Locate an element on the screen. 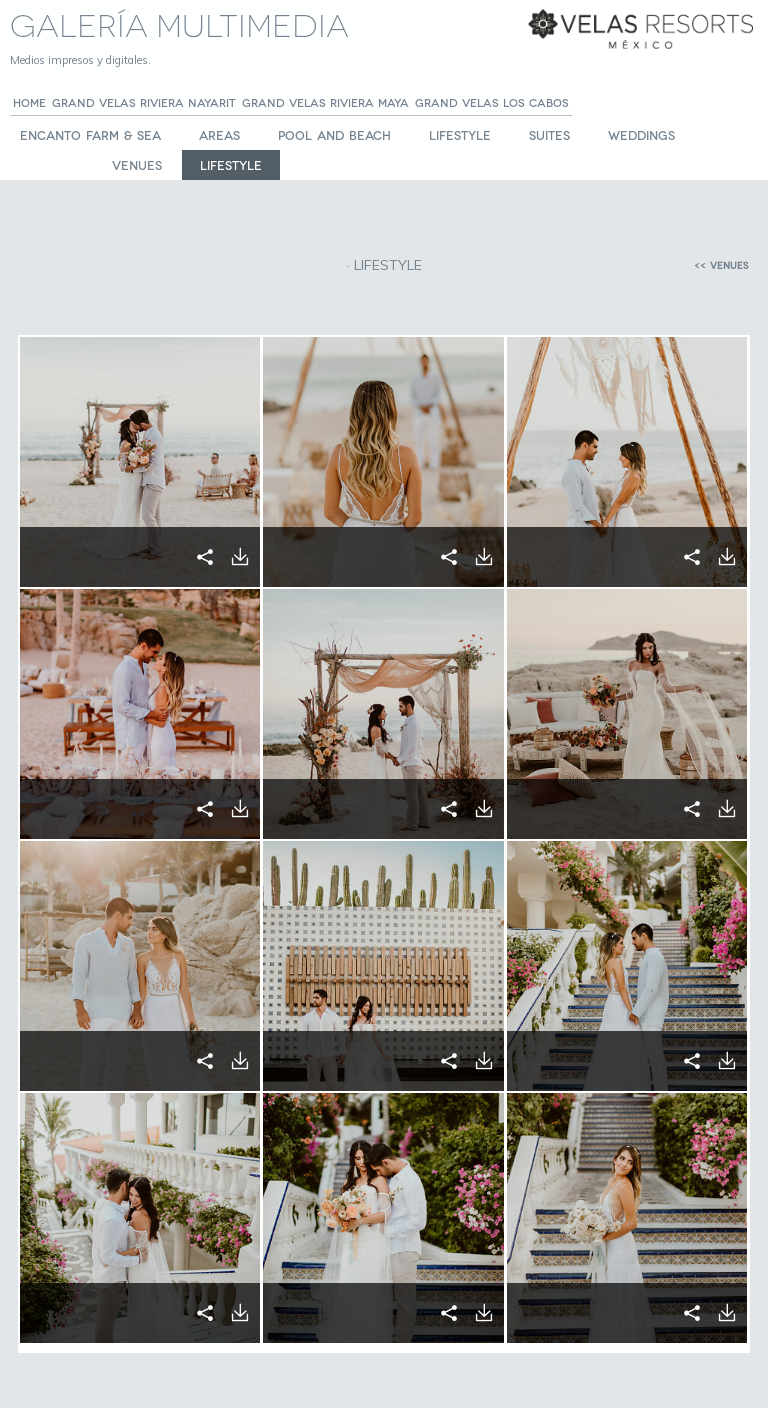 This screenshot has width=768, height=1408. GRAND VELAS Los Cabos is located at coordinates (492, 102).